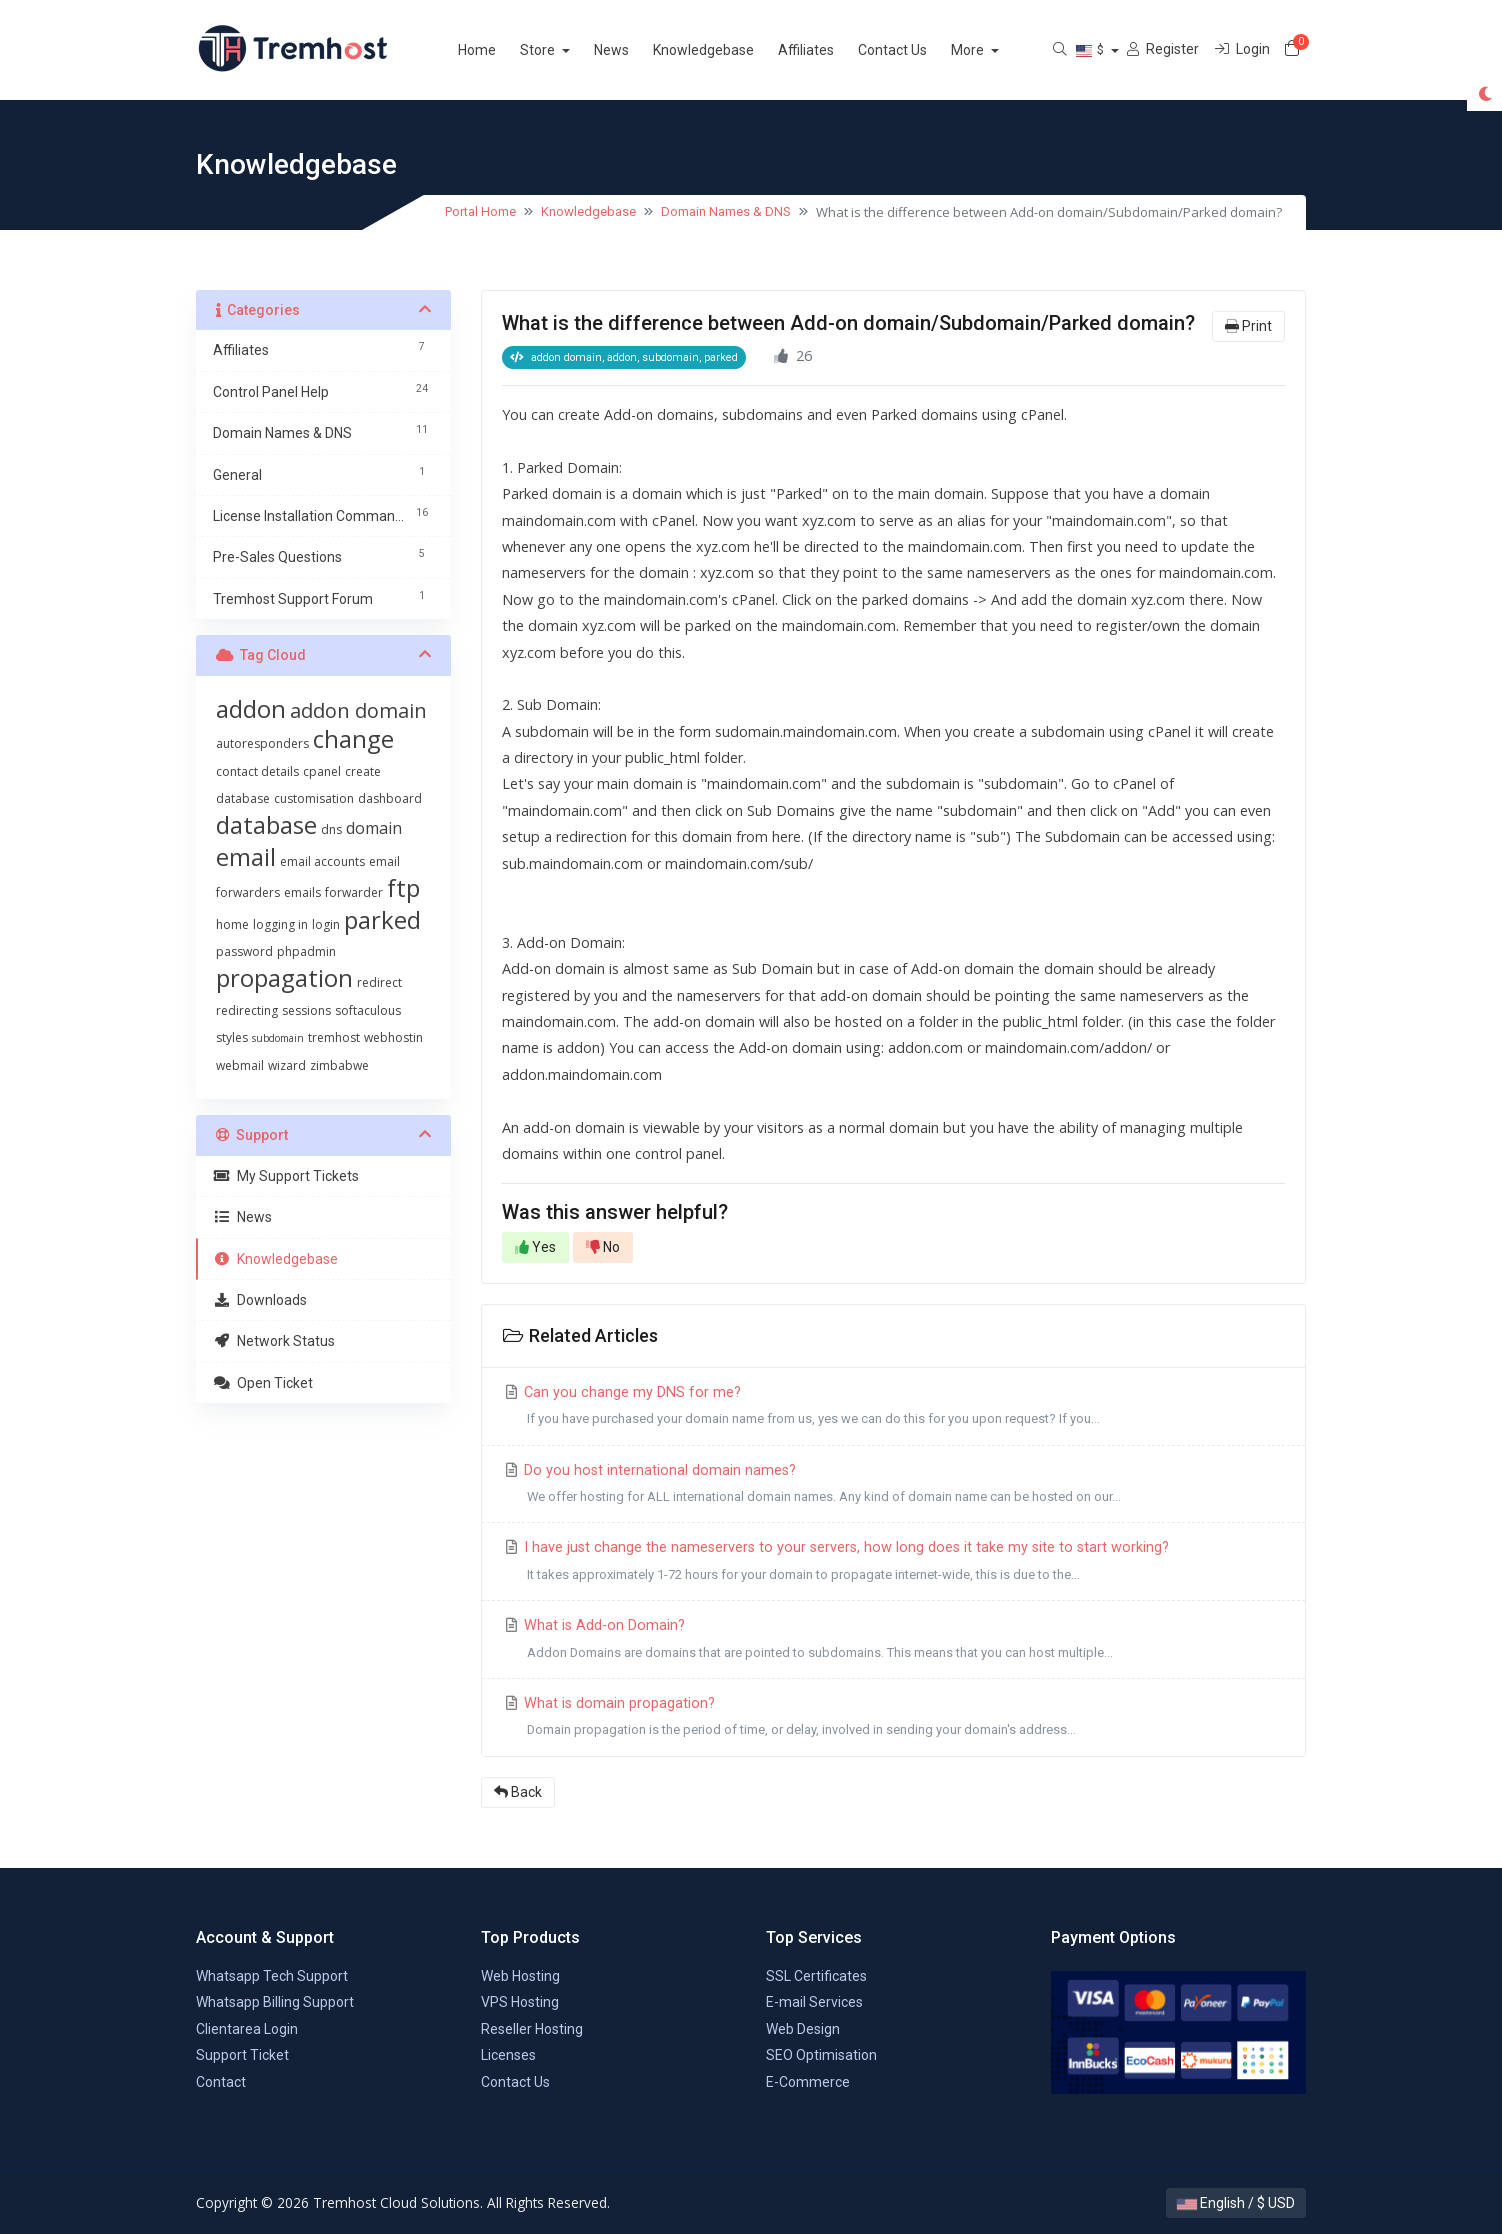 This screenshot has height=2234, width=1502. I want to click on Domain Names & DNS, so click(726, 211).